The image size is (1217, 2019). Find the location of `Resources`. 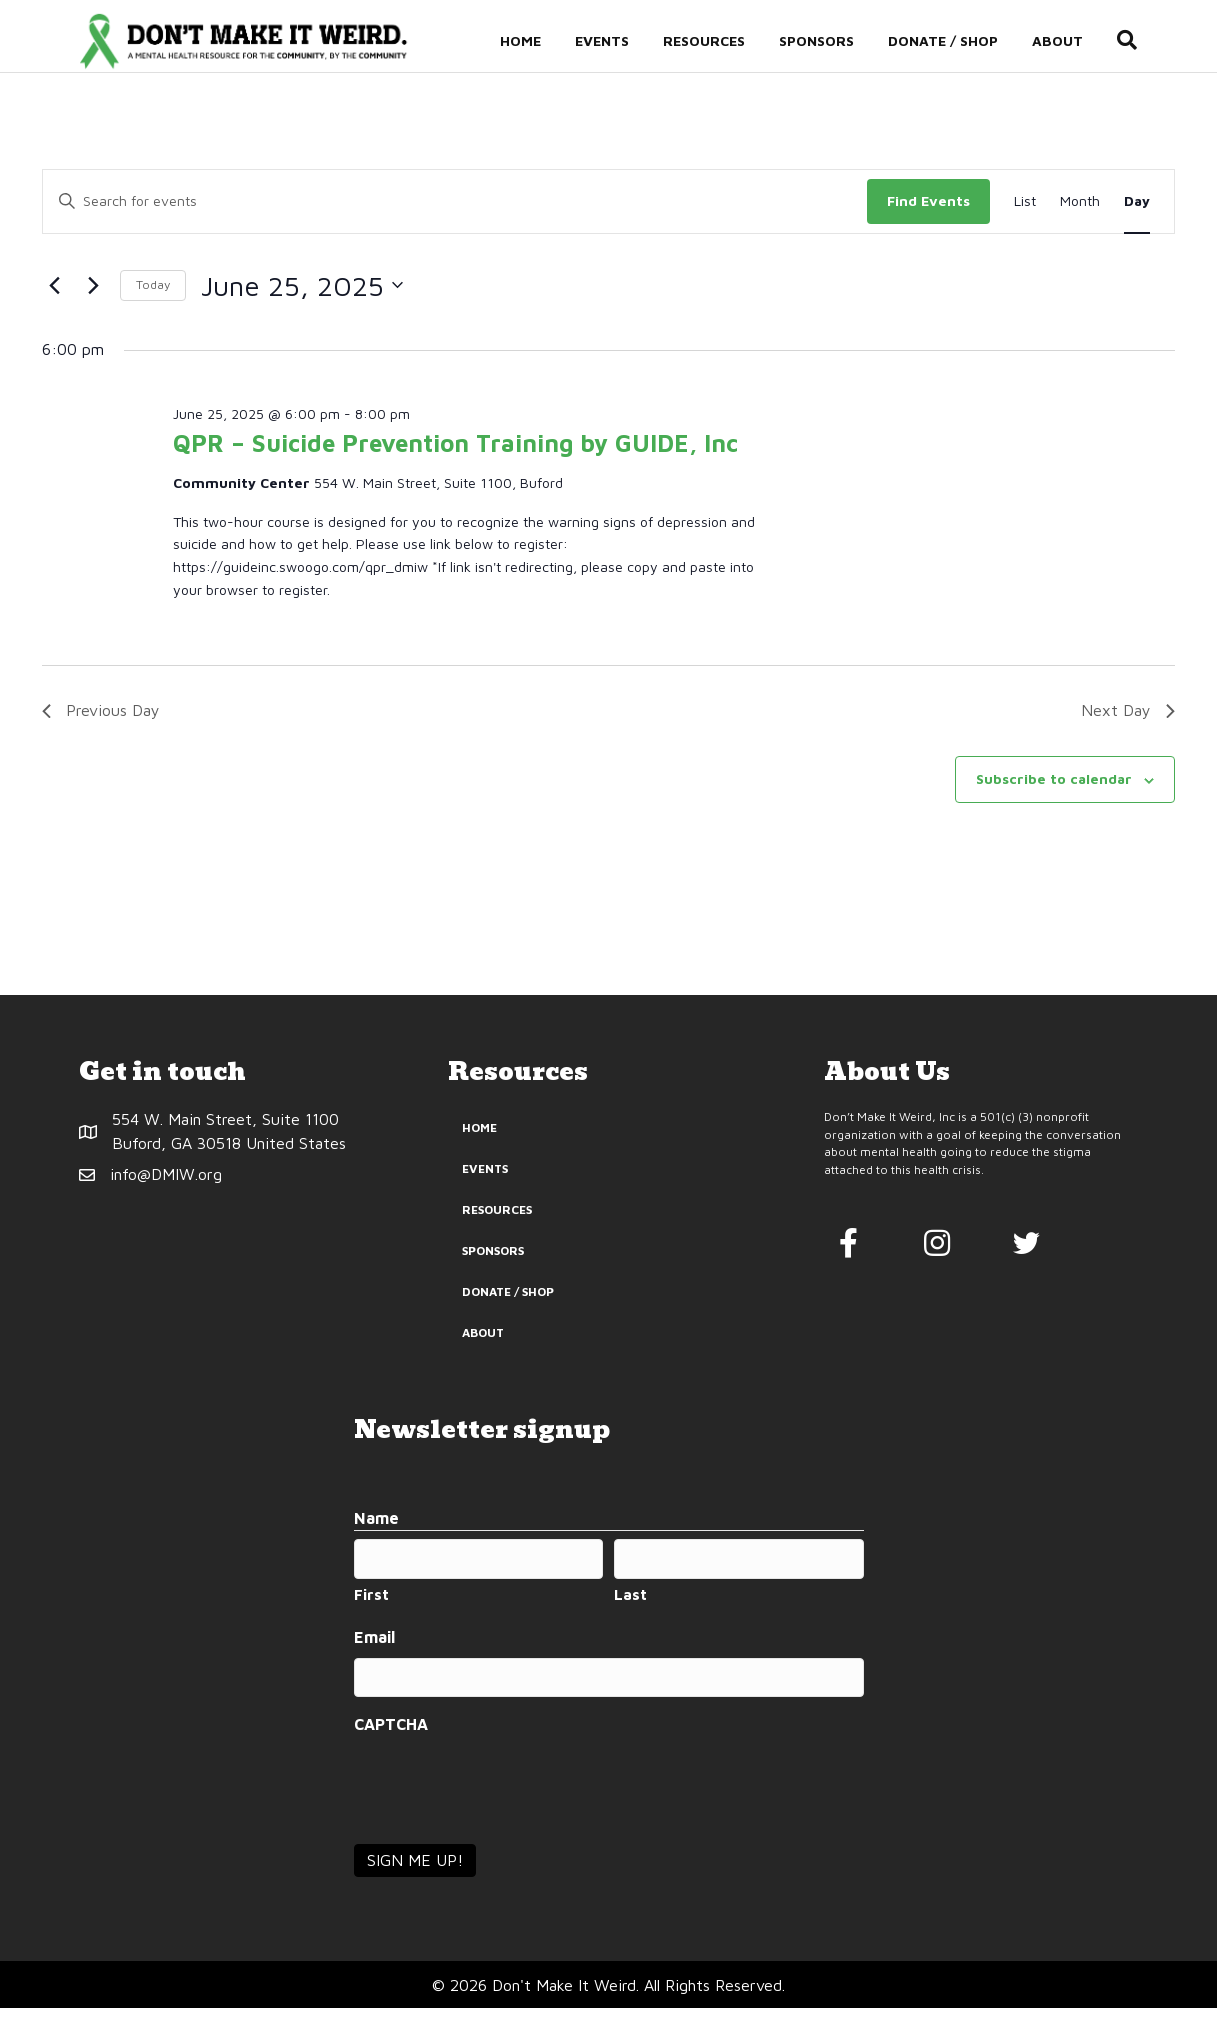

Resources is located at coordinates (723, 41).